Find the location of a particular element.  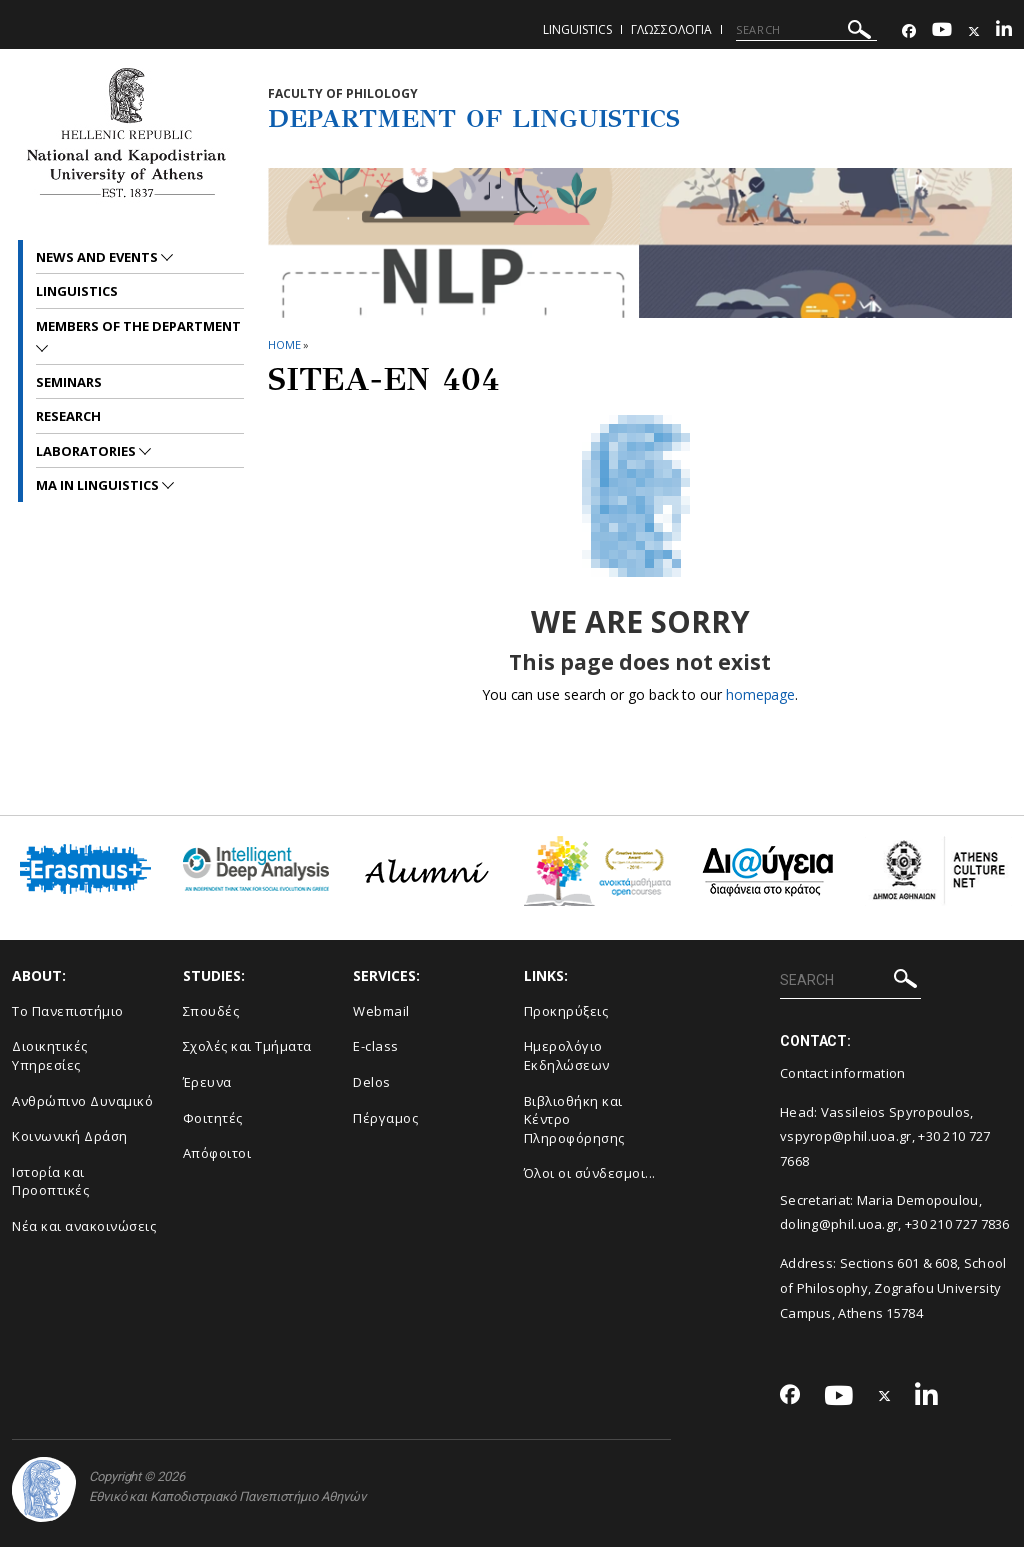

[Youtube-link] is located at coordinates (942, 31).